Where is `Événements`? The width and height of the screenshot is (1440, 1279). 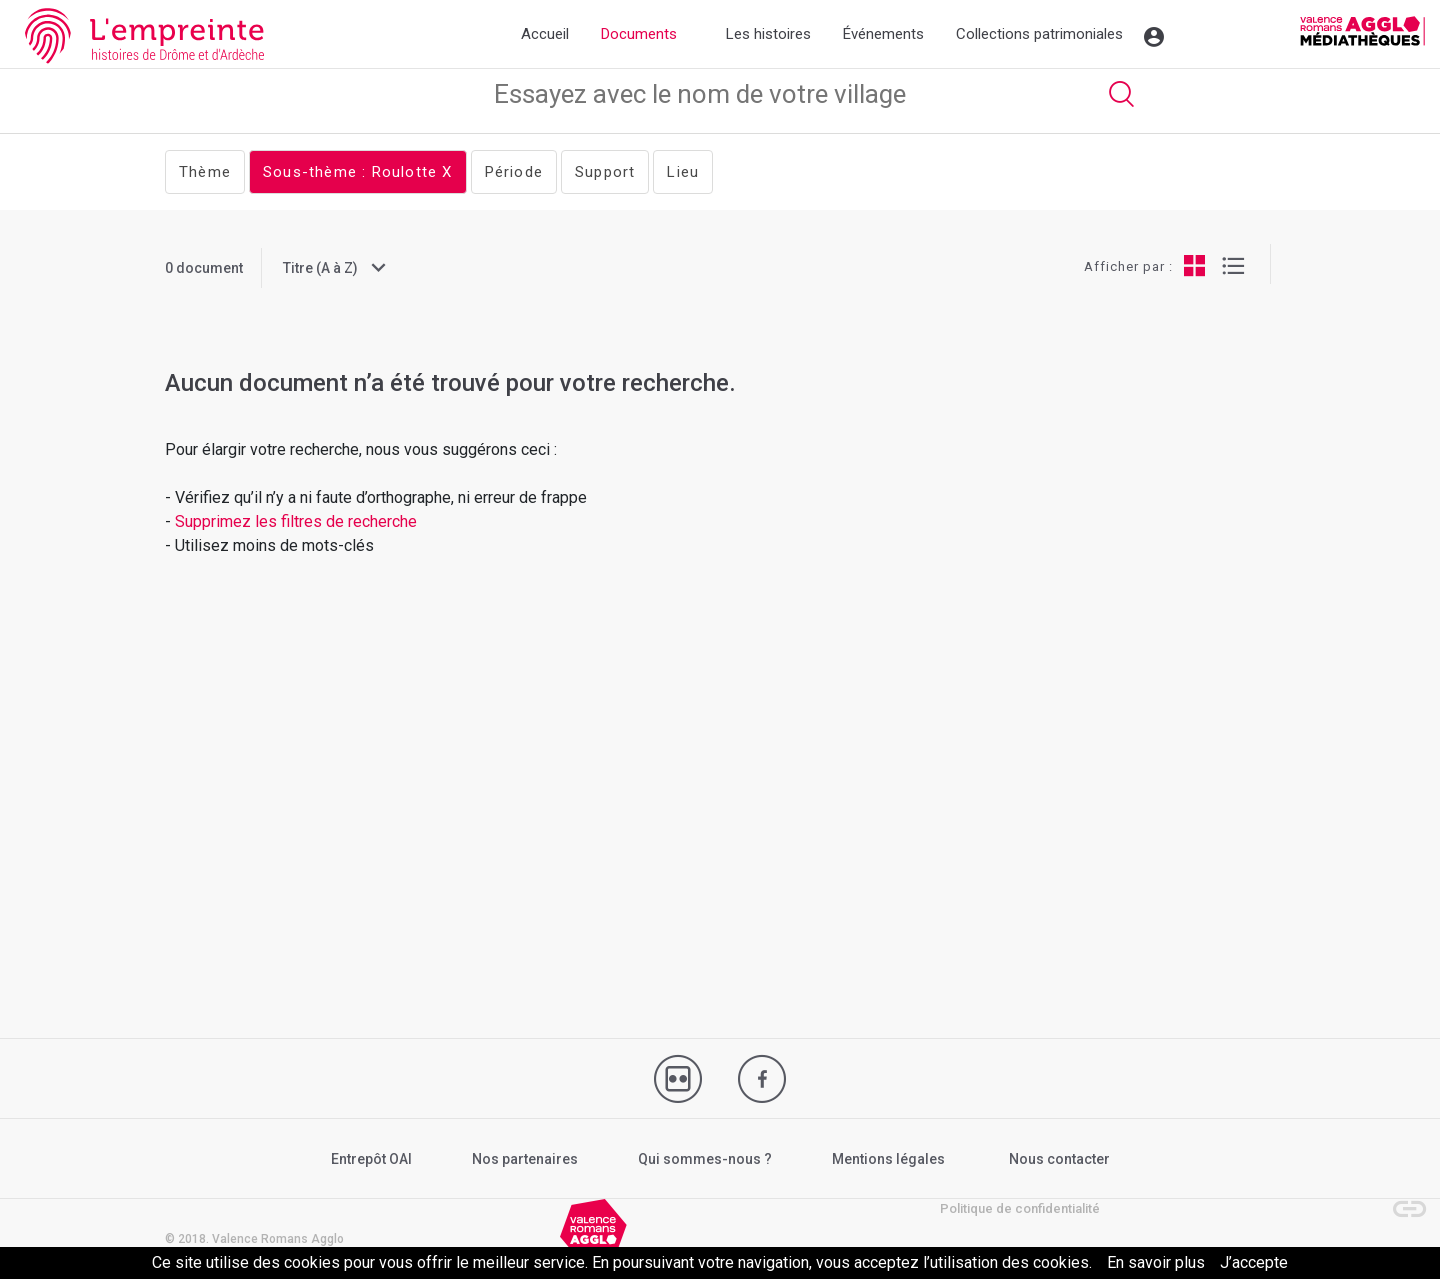
Événements is located at coordinates (883, 34).